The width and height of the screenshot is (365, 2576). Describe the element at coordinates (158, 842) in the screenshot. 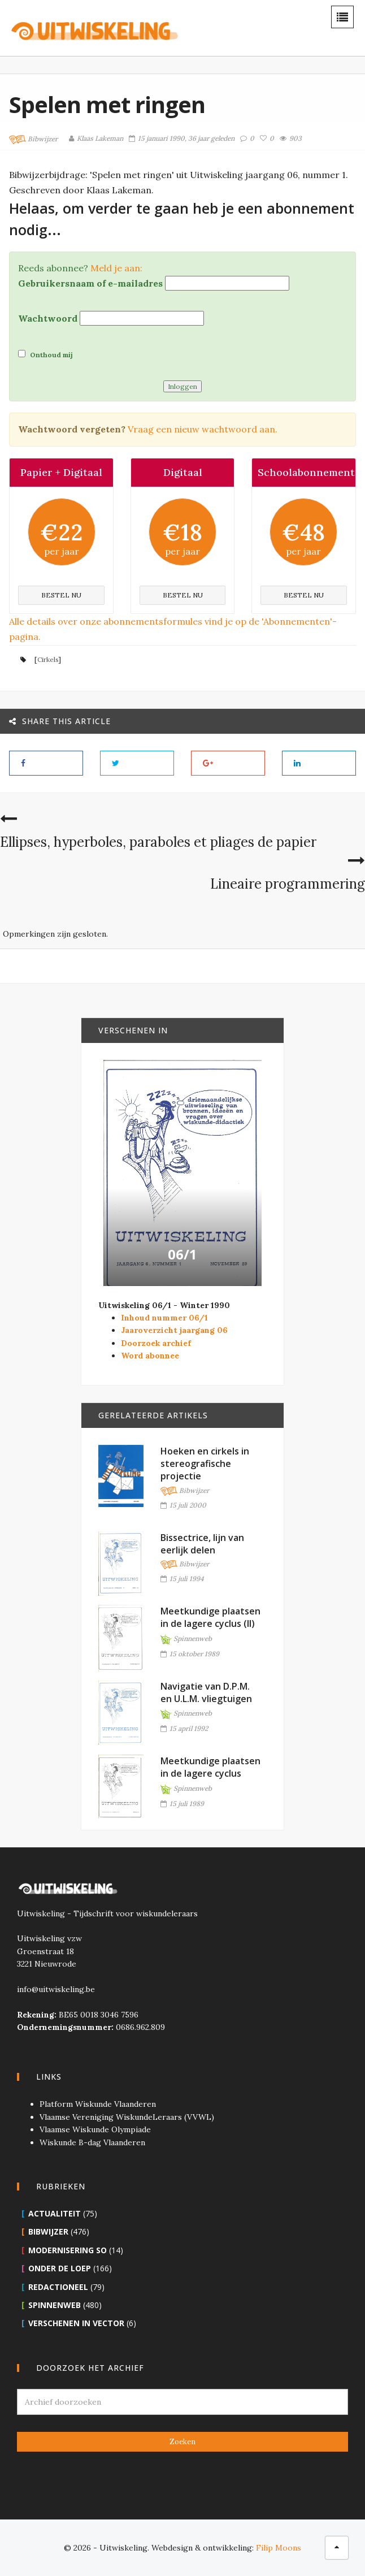

I see `Ellipses, hyperboles, paraboles et pliages de papier` at that location.